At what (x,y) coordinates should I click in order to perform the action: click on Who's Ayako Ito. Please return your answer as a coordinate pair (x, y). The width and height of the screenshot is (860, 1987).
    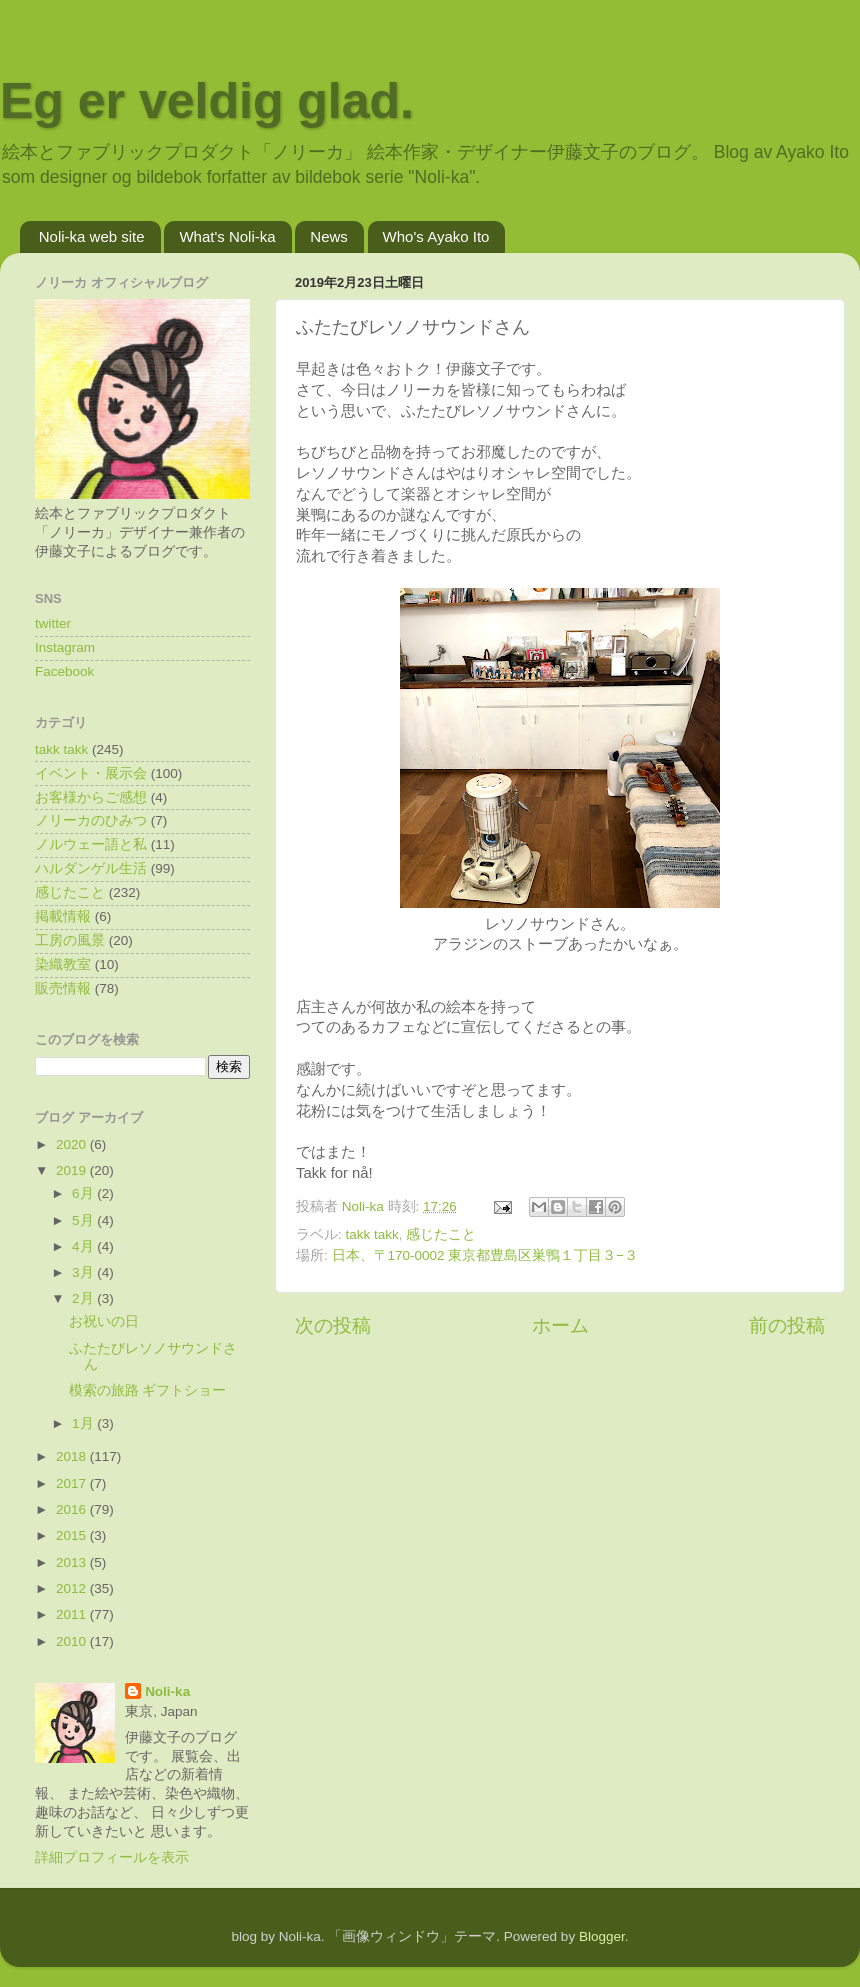
    Looking at the image, I should click on (436, 236).